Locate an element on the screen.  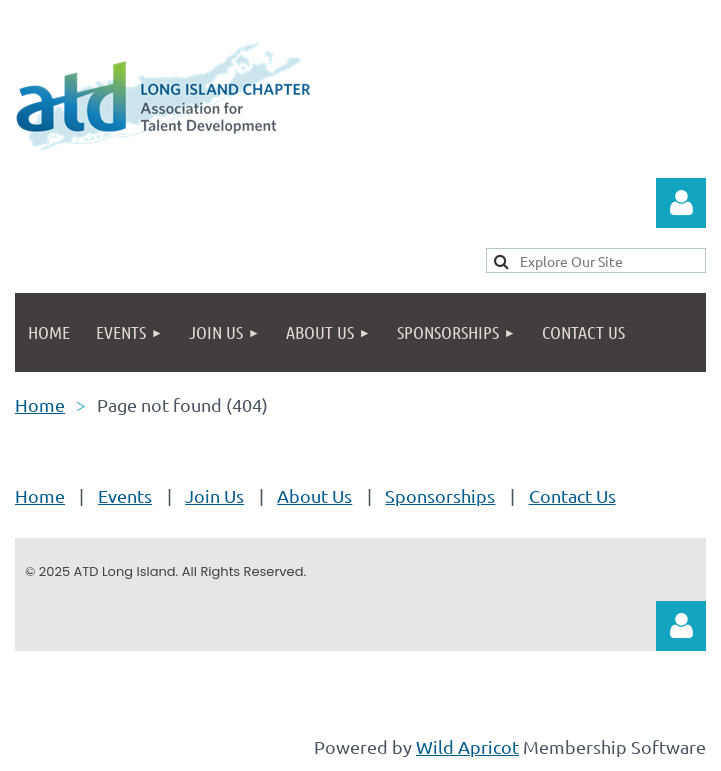
Wild Apricot is located at coordinates (467, 746).